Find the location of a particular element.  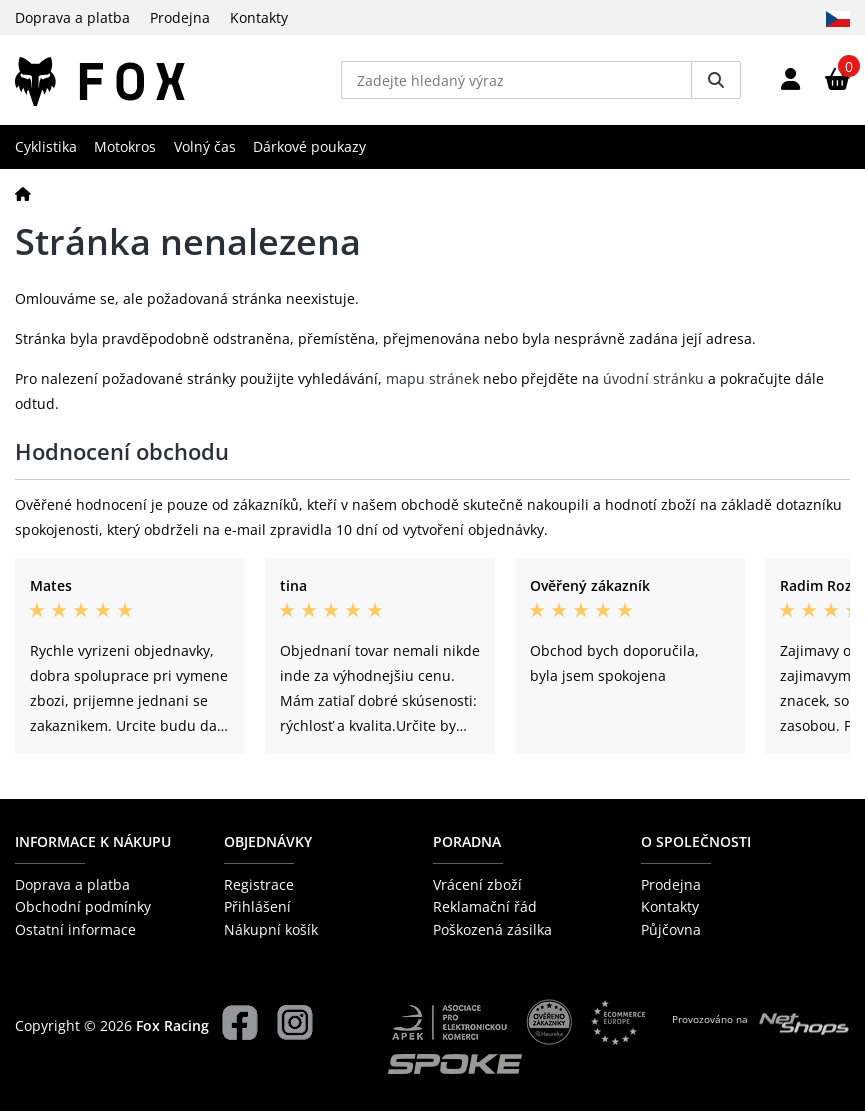

úvodní stránku is located at coordinates (653, 378).